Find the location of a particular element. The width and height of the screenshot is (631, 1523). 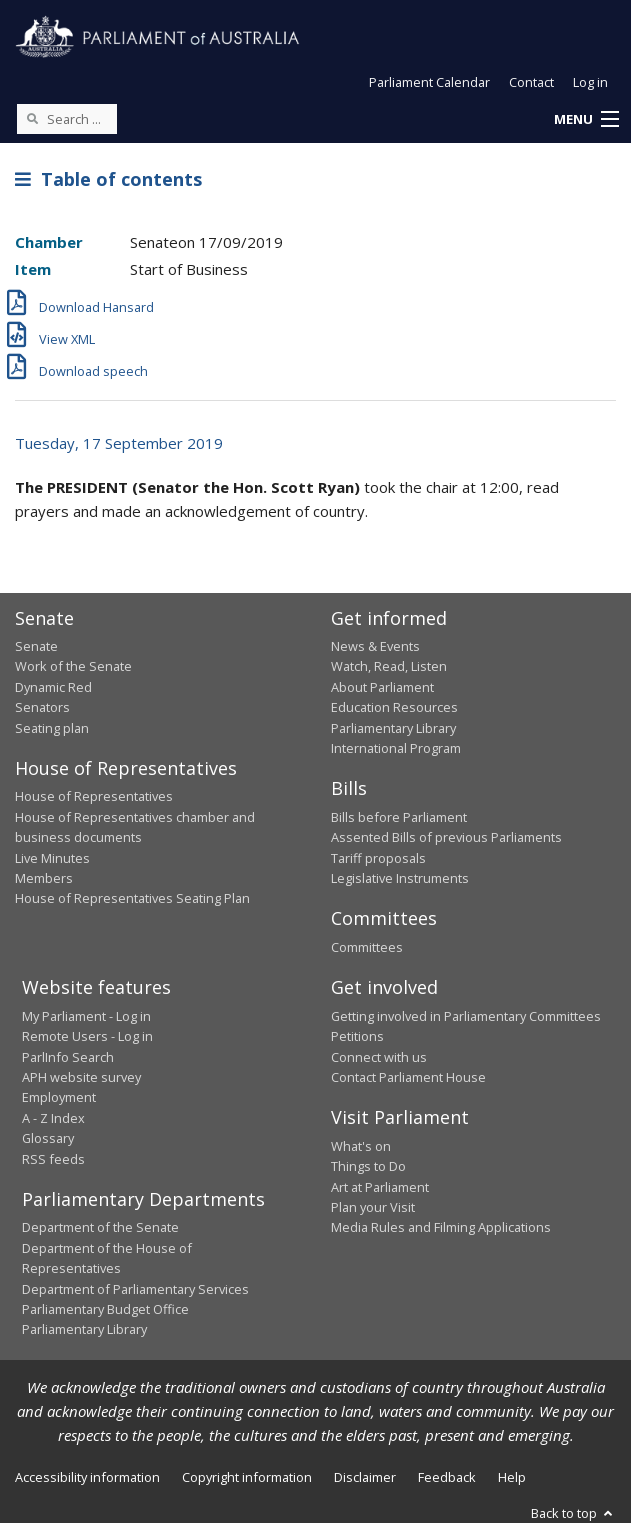

ParlInfo Search is located at coordinates (68, 1057).